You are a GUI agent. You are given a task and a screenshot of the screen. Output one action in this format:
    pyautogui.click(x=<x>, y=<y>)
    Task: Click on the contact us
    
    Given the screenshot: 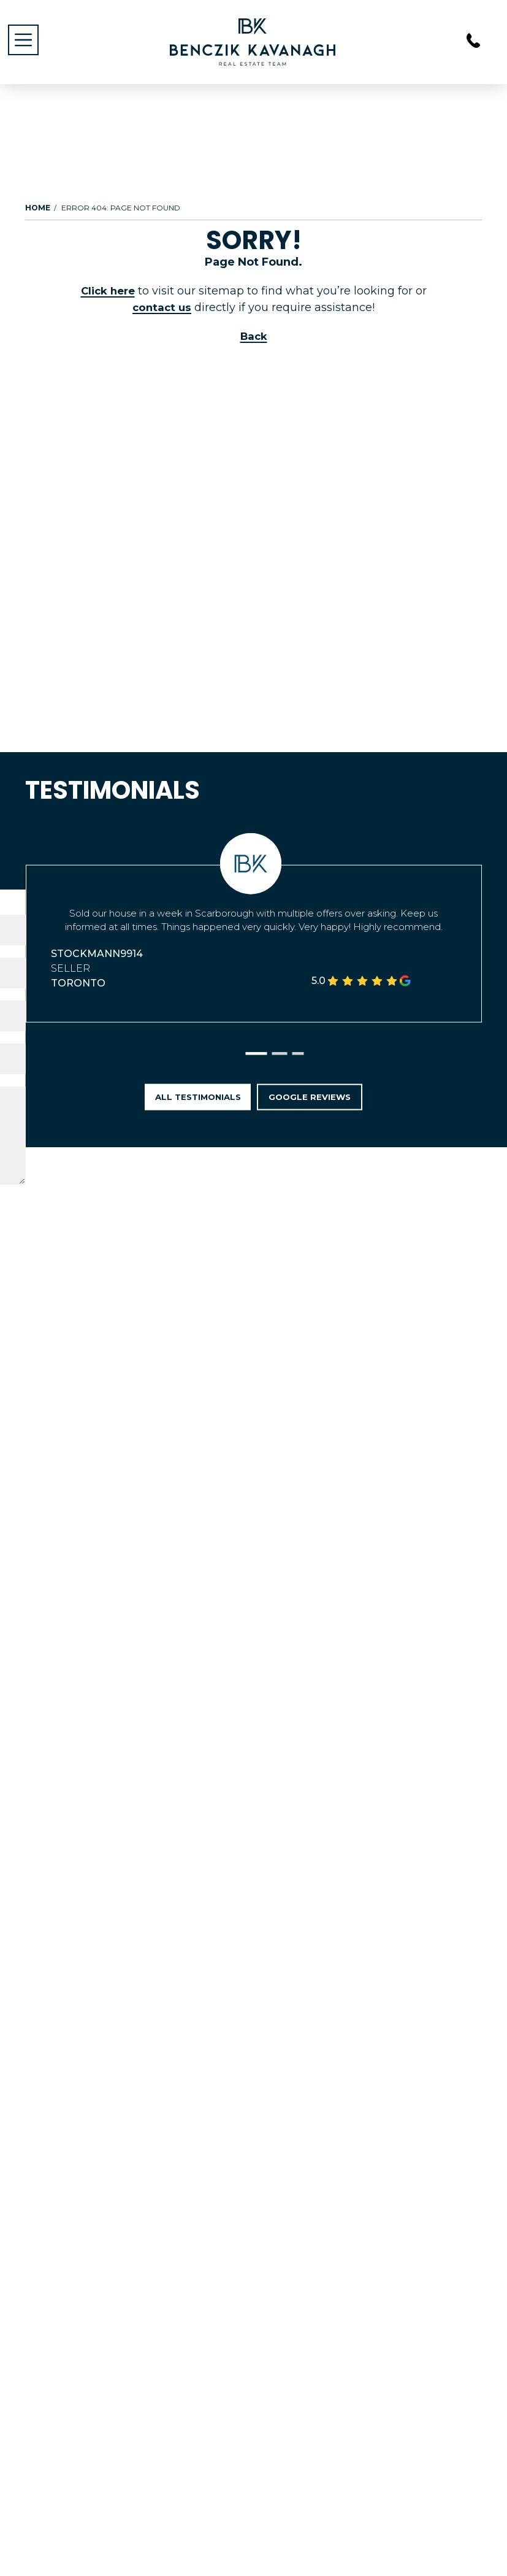 What is the action you would take?
    pyautogui.click(x=162, y=307)
    